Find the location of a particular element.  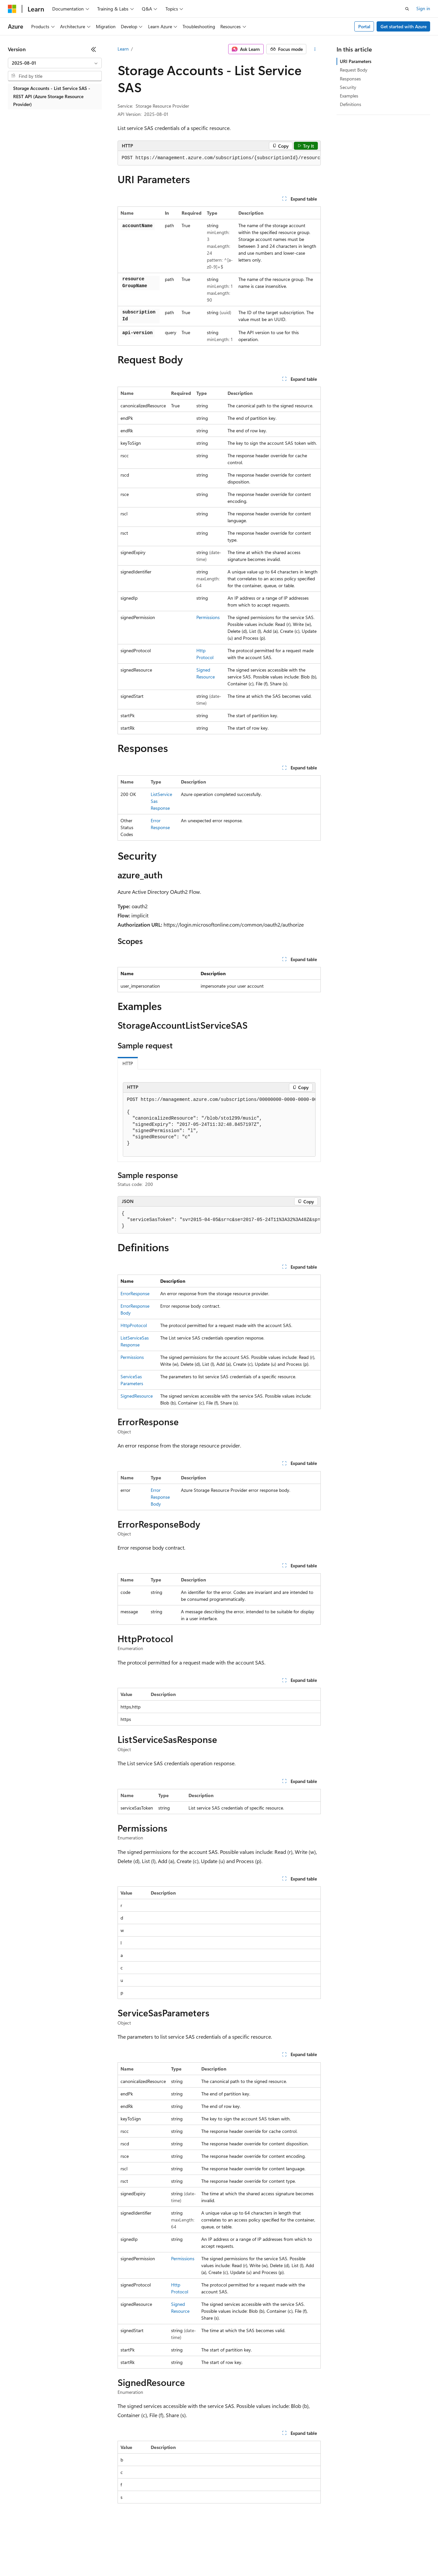

[More actions] is located at coordinates (314, 49).